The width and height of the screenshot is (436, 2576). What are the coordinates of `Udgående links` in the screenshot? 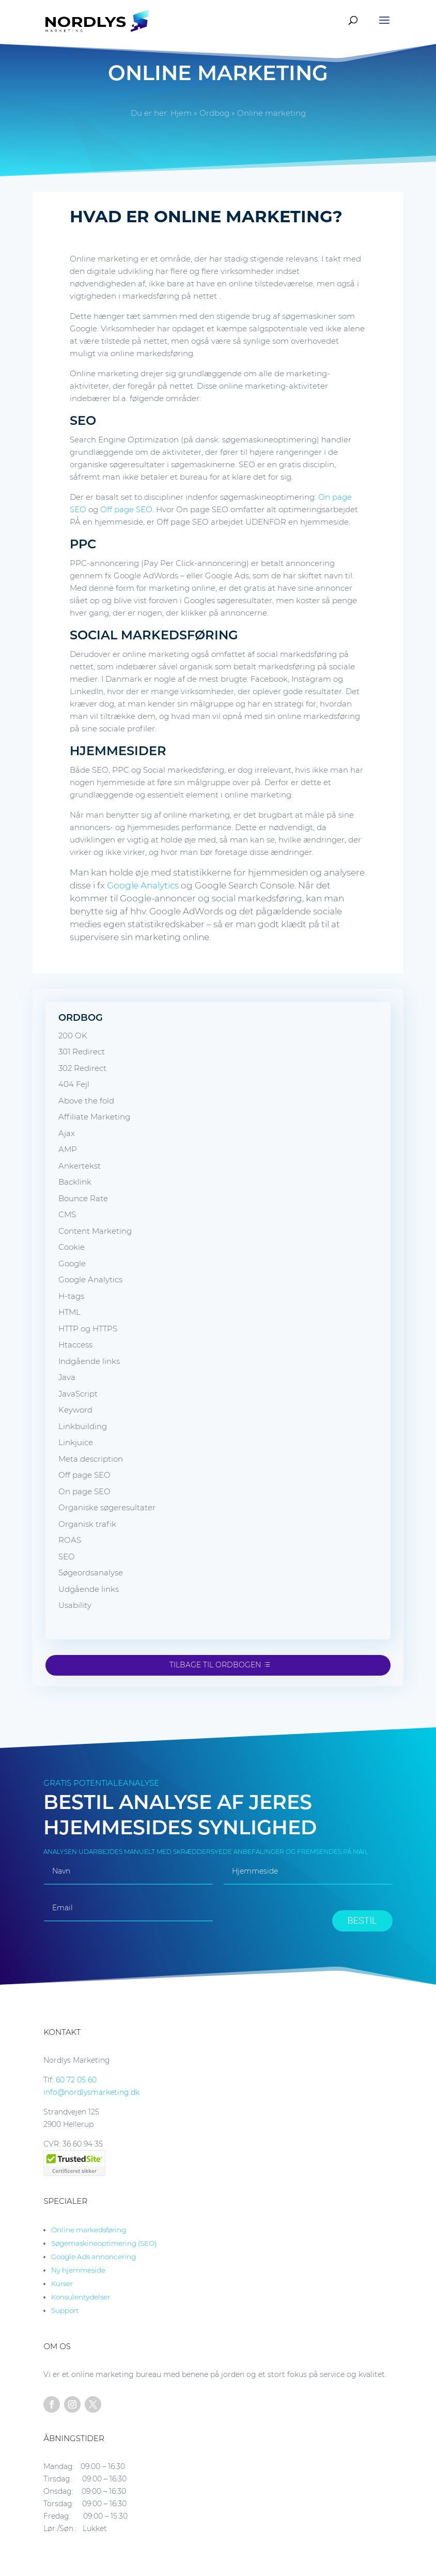 It's located at (88, 1589).